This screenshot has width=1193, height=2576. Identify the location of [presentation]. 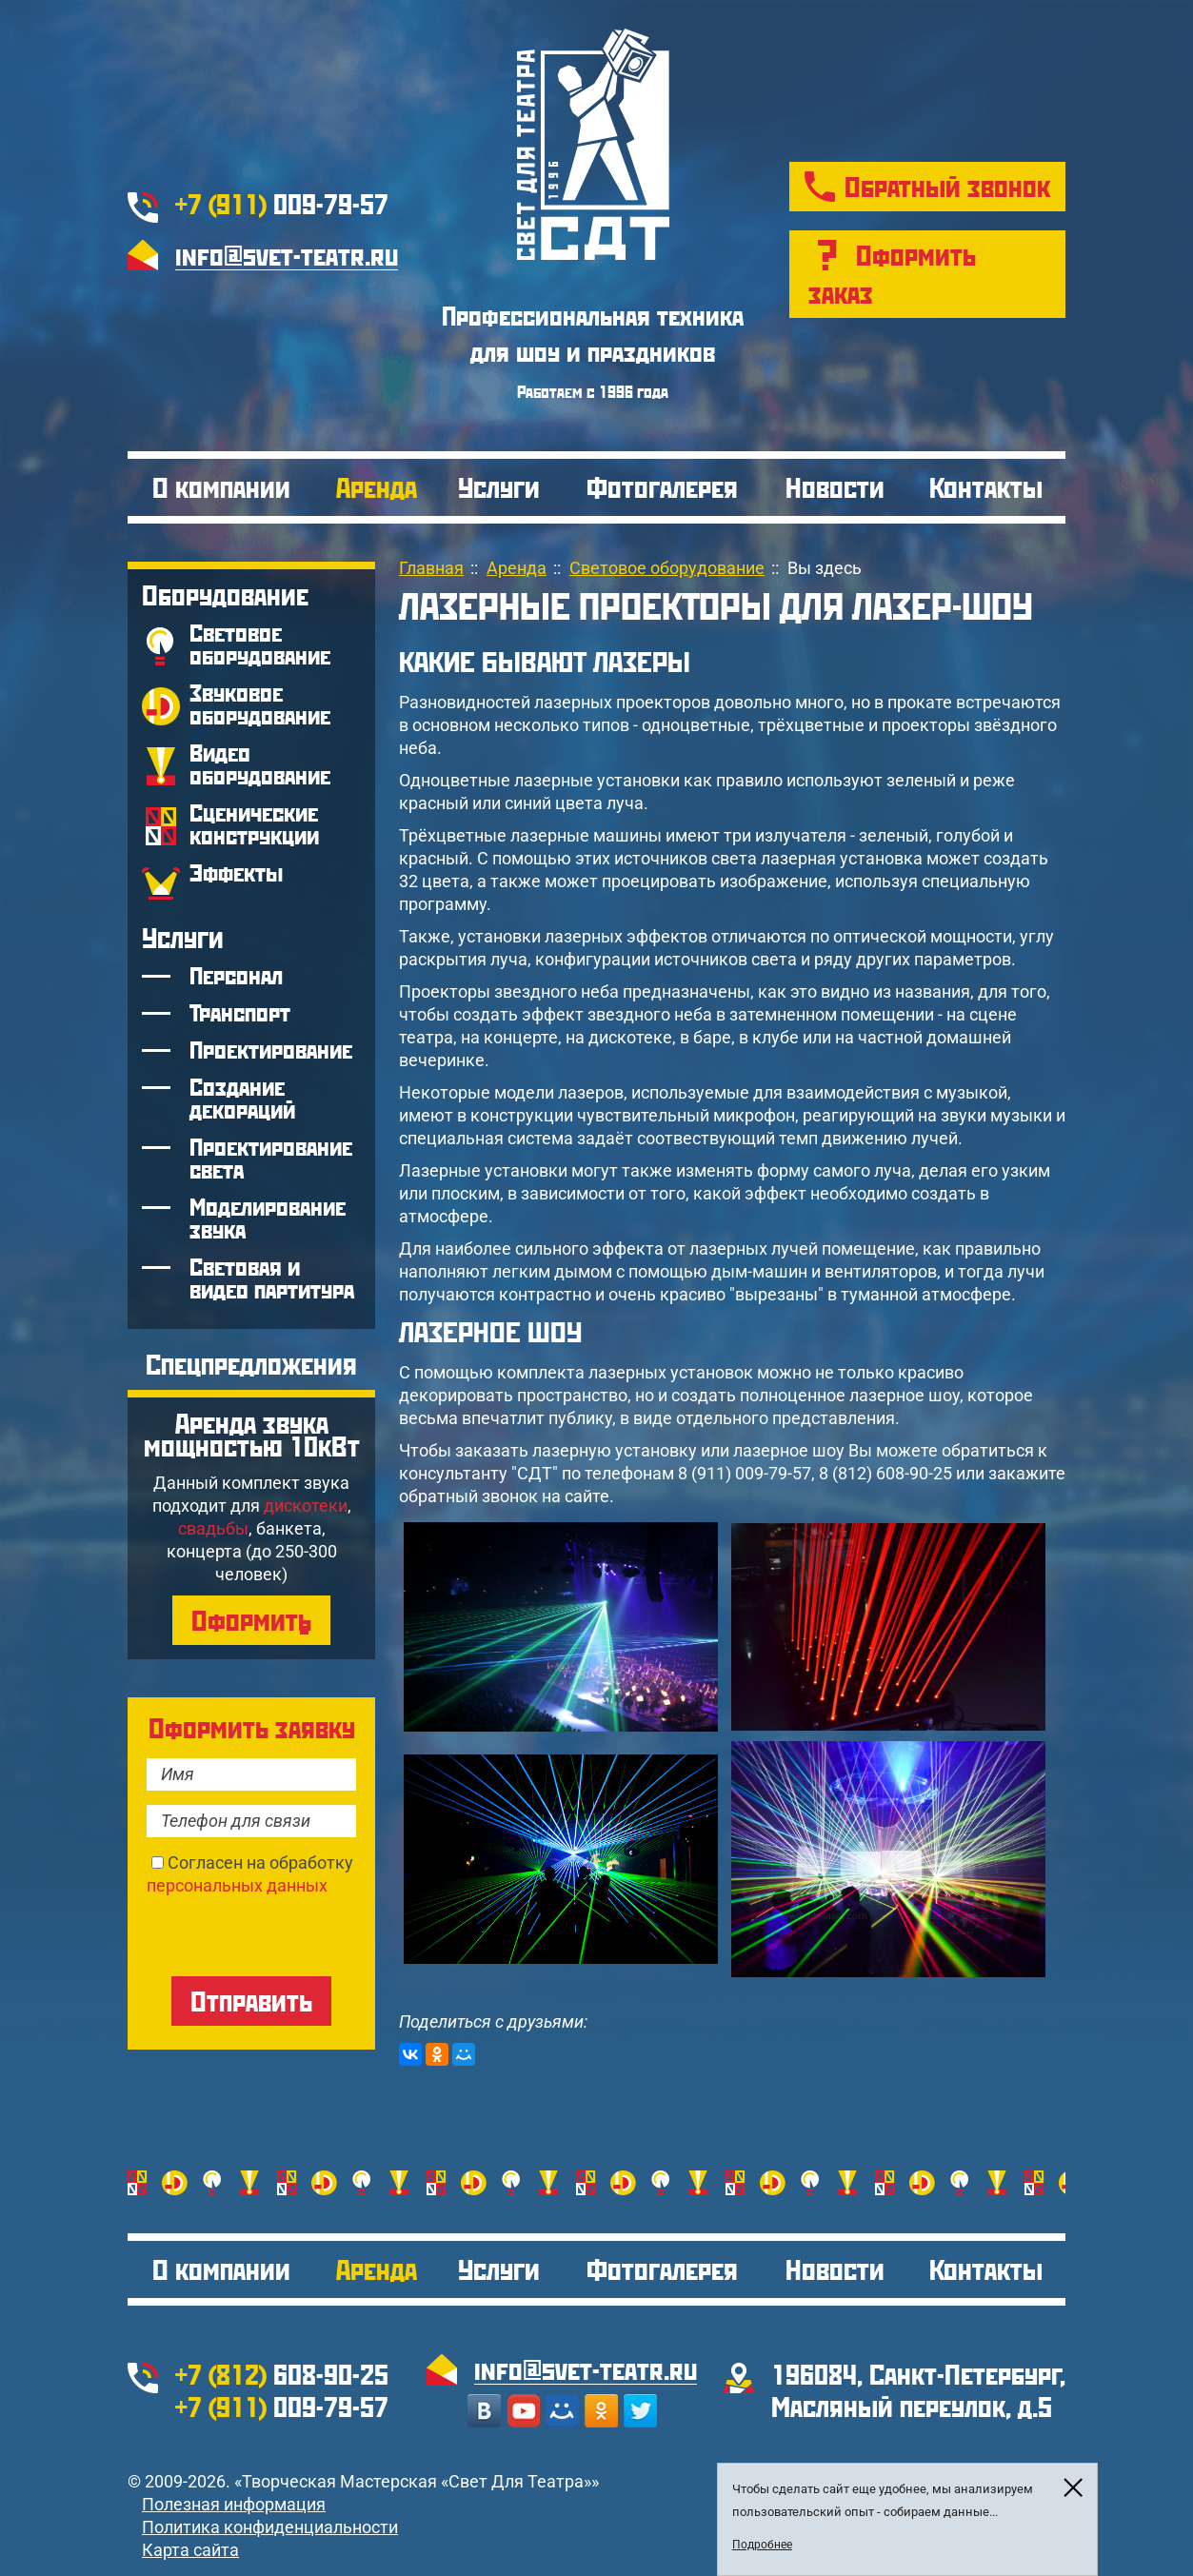
(291, 1934).